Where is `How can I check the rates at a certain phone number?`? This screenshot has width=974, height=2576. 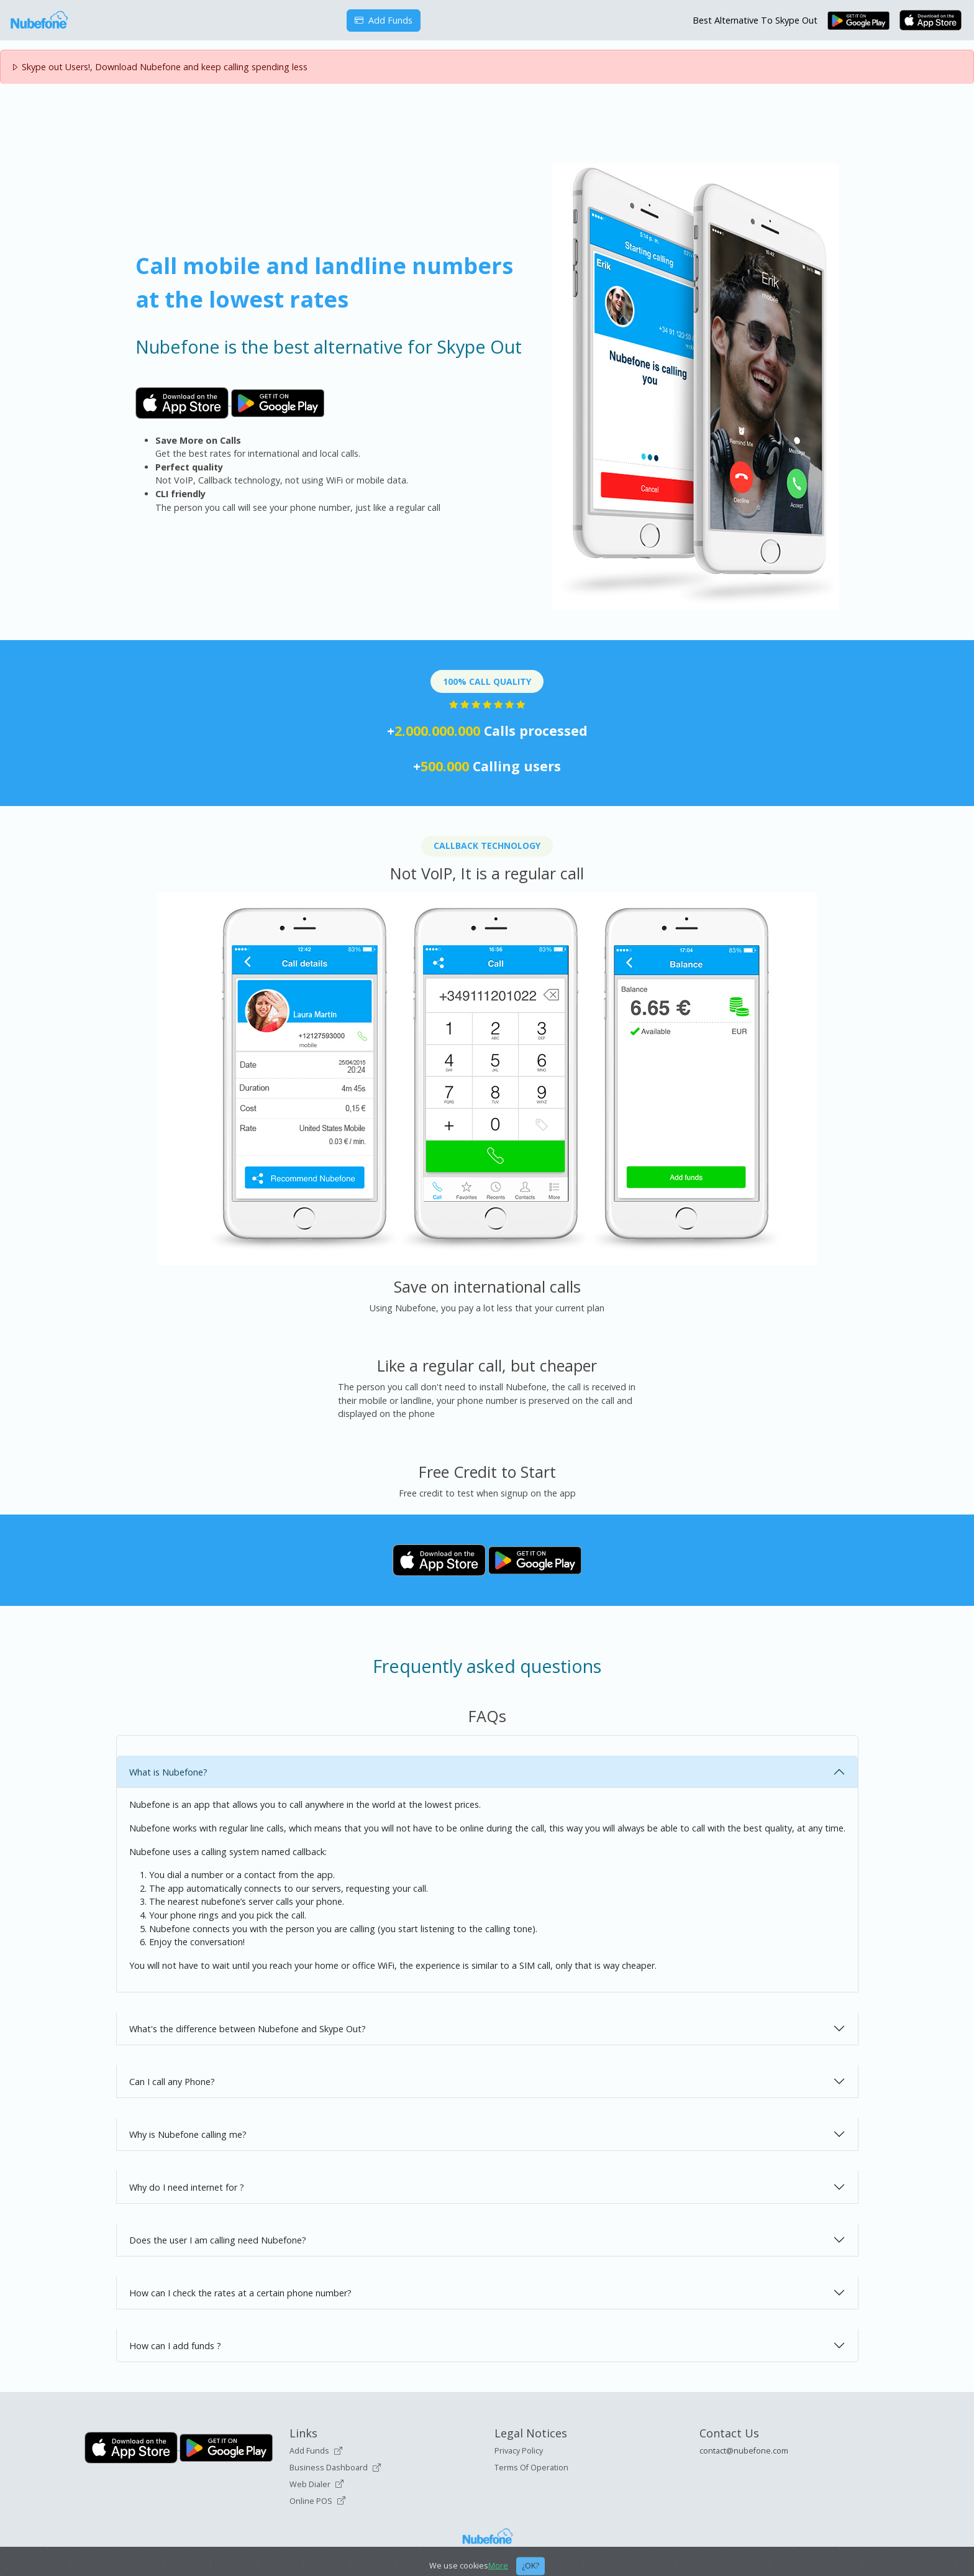 How can I check the rates at a certain phone number? is located at coordinates (240, 2293).